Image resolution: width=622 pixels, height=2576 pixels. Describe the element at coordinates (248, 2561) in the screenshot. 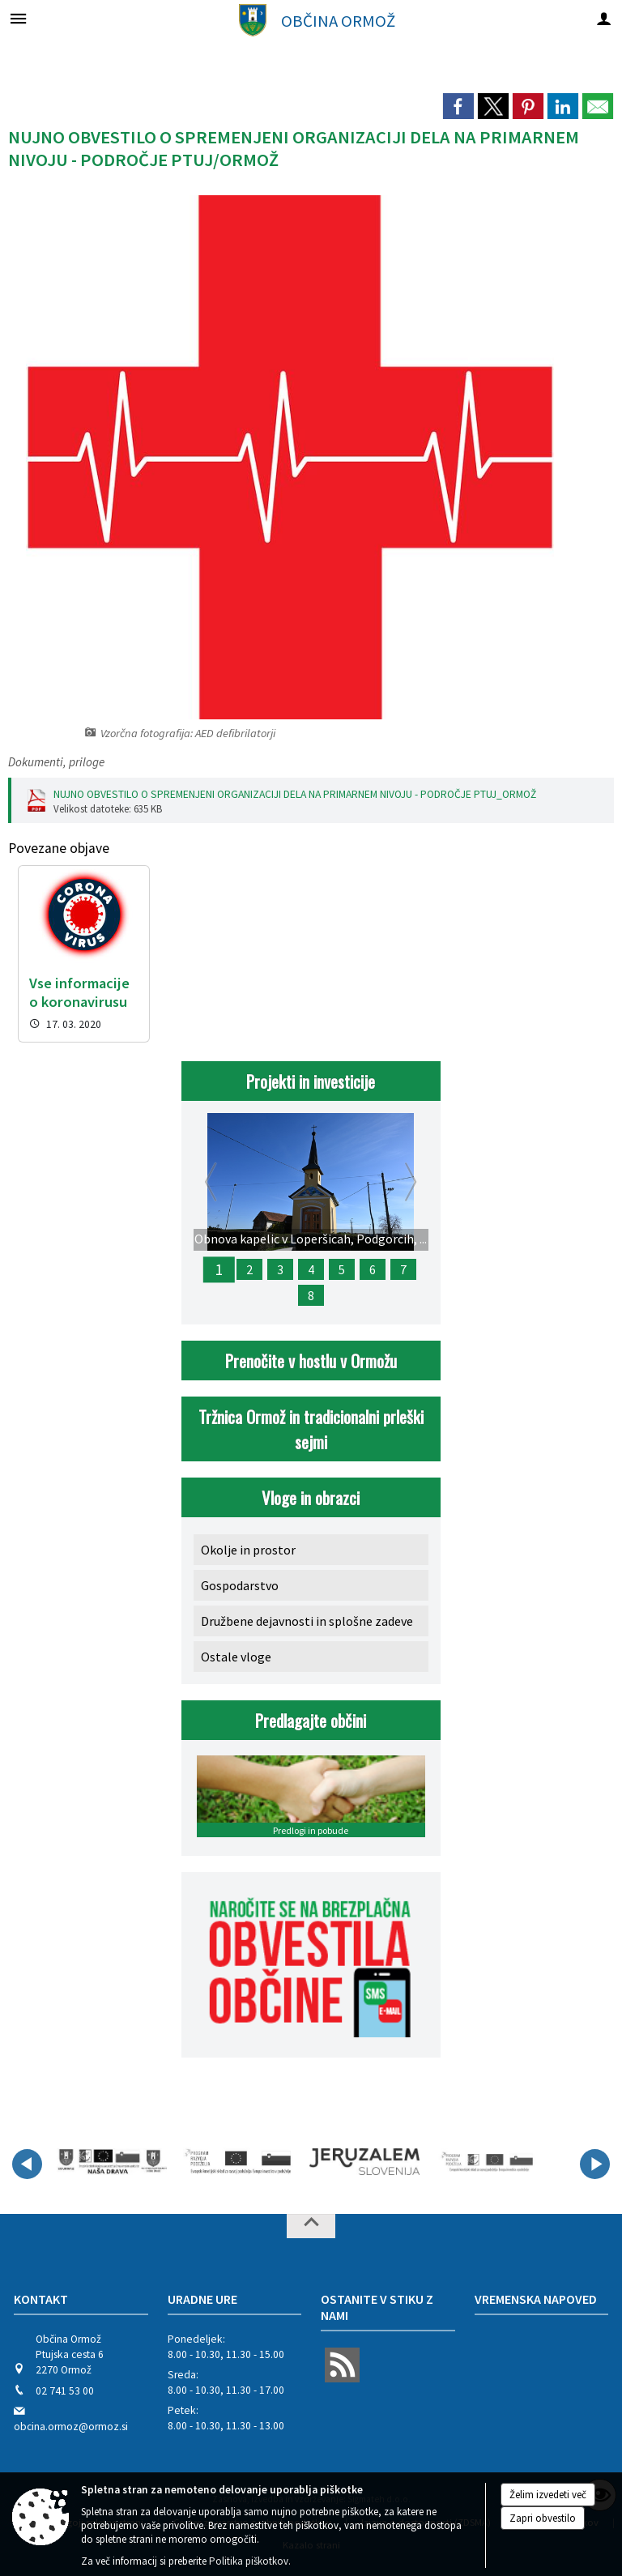

I see `Politika piškotkov` at that location.